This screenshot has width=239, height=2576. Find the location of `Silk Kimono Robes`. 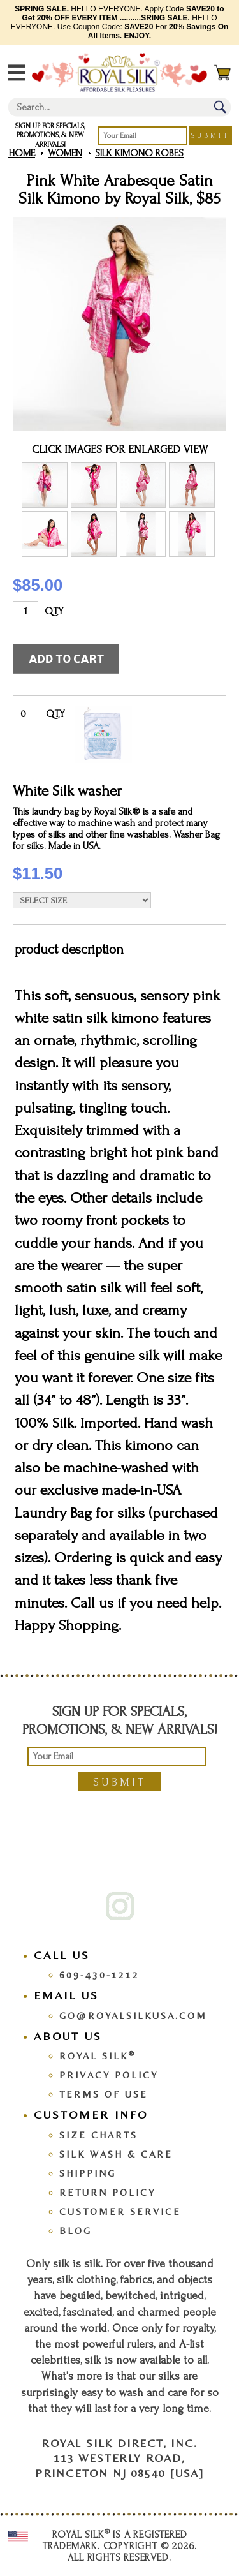

Silk Kimono Robes is located at coordinates (139, 153).